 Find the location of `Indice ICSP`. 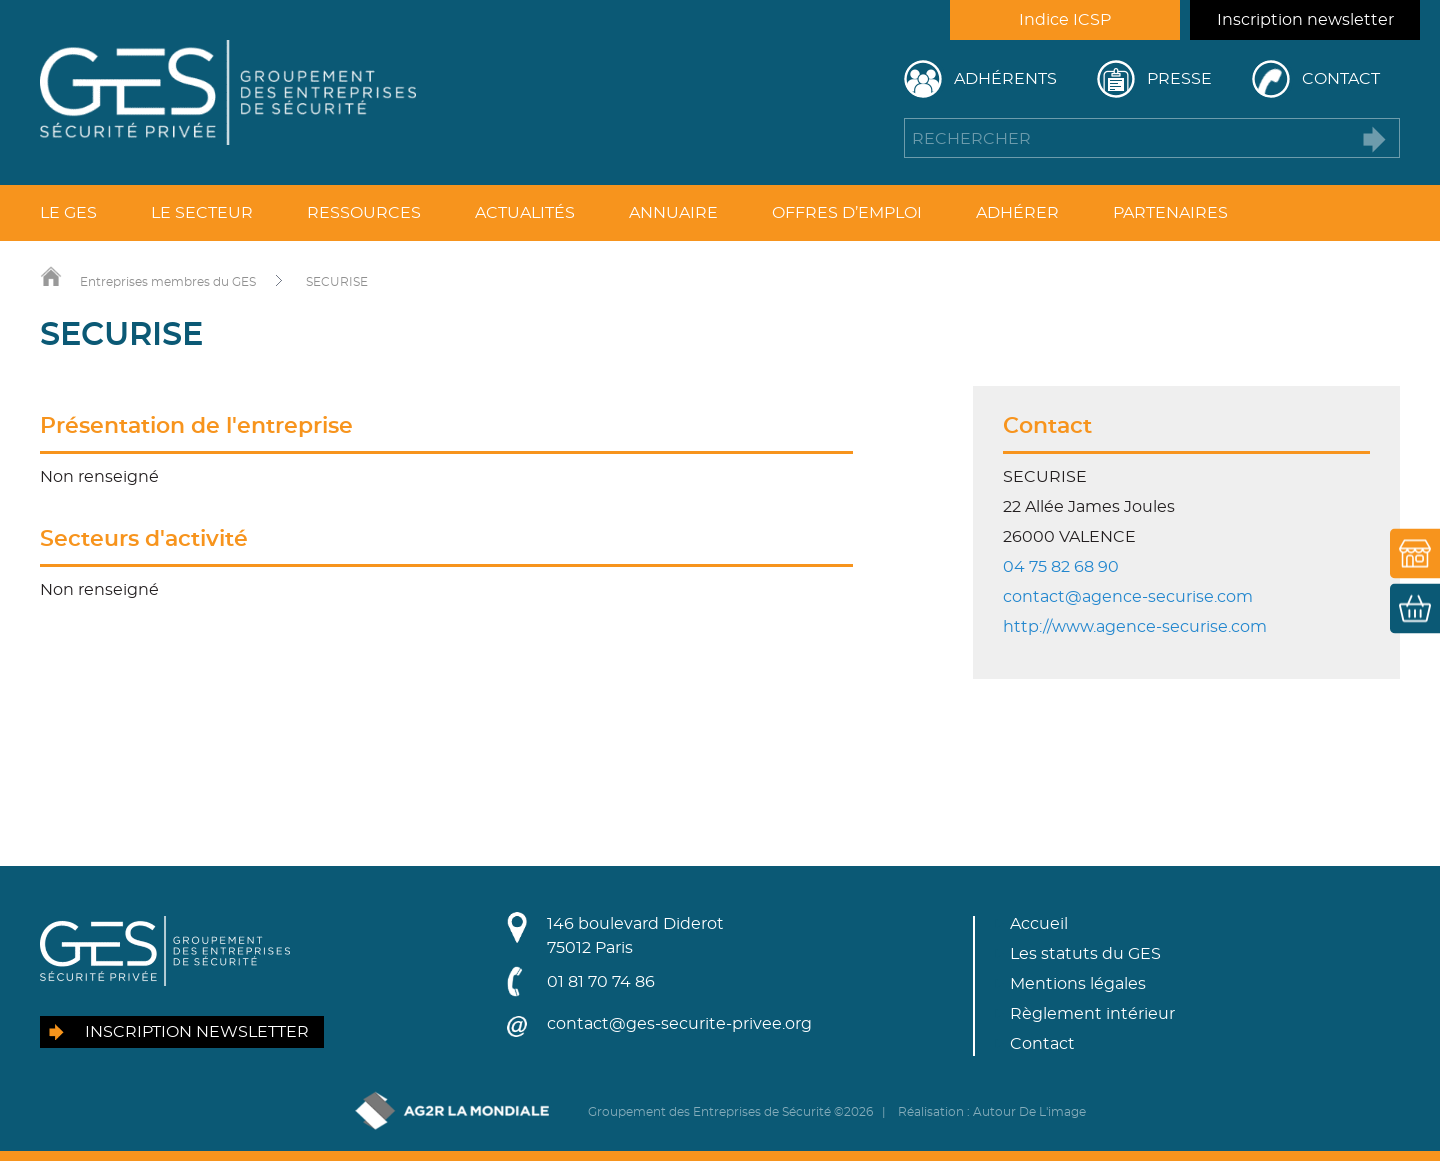

Indice ICSP is located at coordinates (1065, 20).